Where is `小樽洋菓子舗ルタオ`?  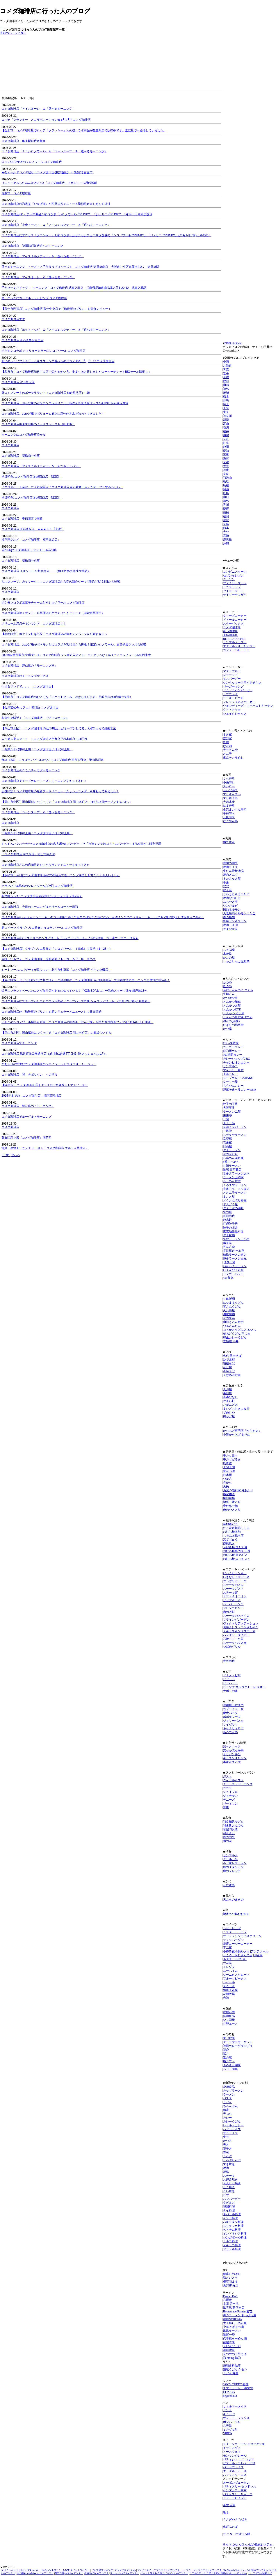 小樽洋菓子舗ルタオ is located at coordinates (236, 1951).